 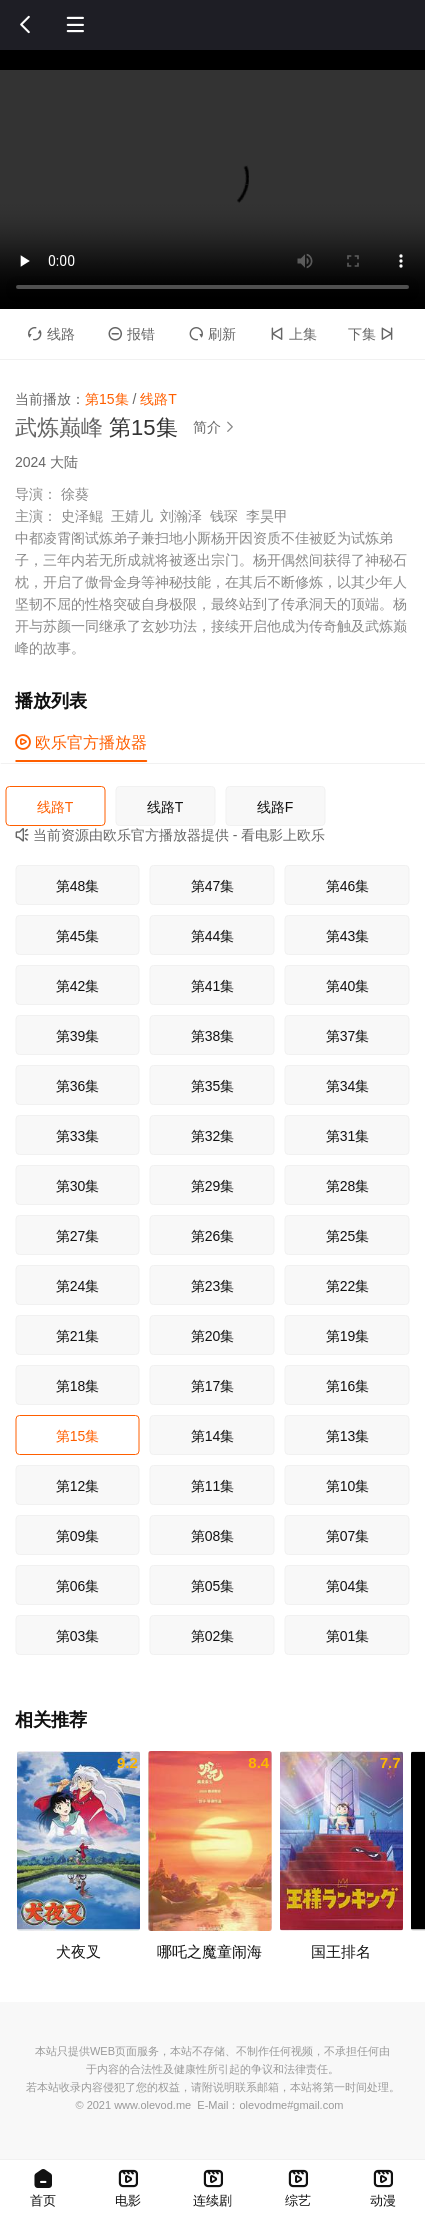 What do you see at coordinates (213, 1536) in the screenshot?
I see `第08集` at bounding box center [213, 1536].